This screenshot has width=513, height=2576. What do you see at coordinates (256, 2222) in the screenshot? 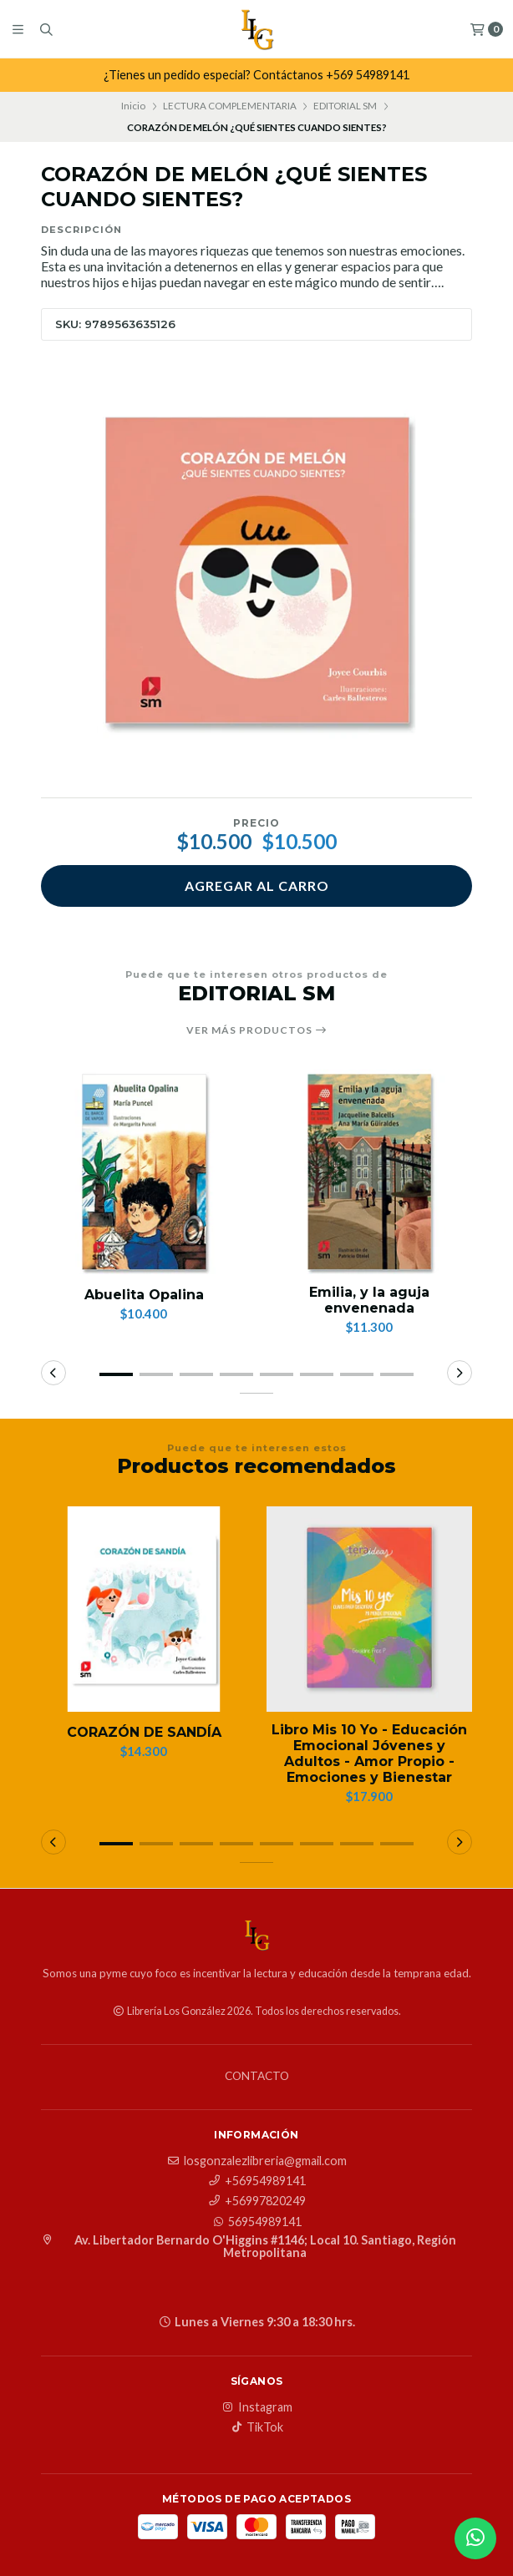
I see `56954989141` at bounding box center [256, 2222].